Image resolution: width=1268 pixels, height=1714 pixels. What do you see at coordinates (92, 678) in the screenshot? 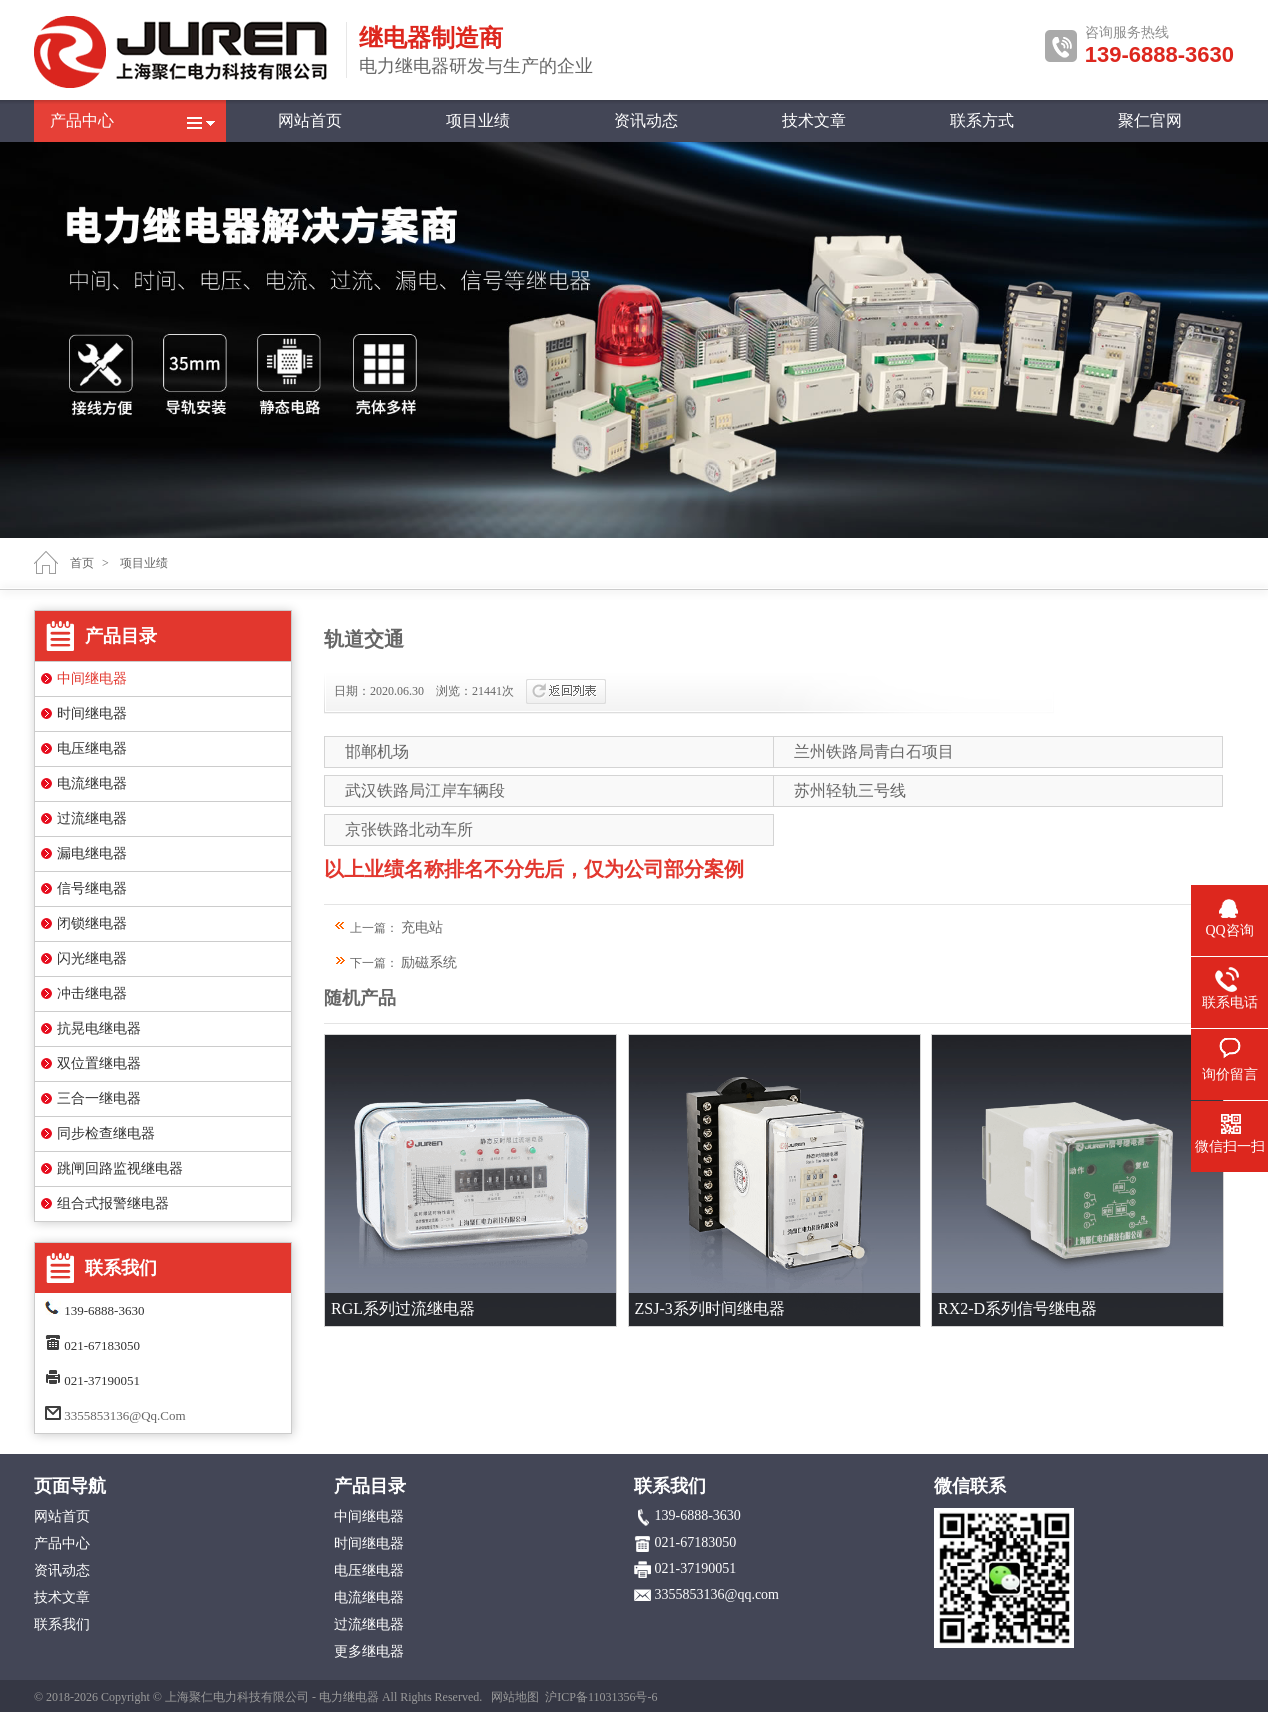
I see `中间继电器` at bounding box center [92, 678].